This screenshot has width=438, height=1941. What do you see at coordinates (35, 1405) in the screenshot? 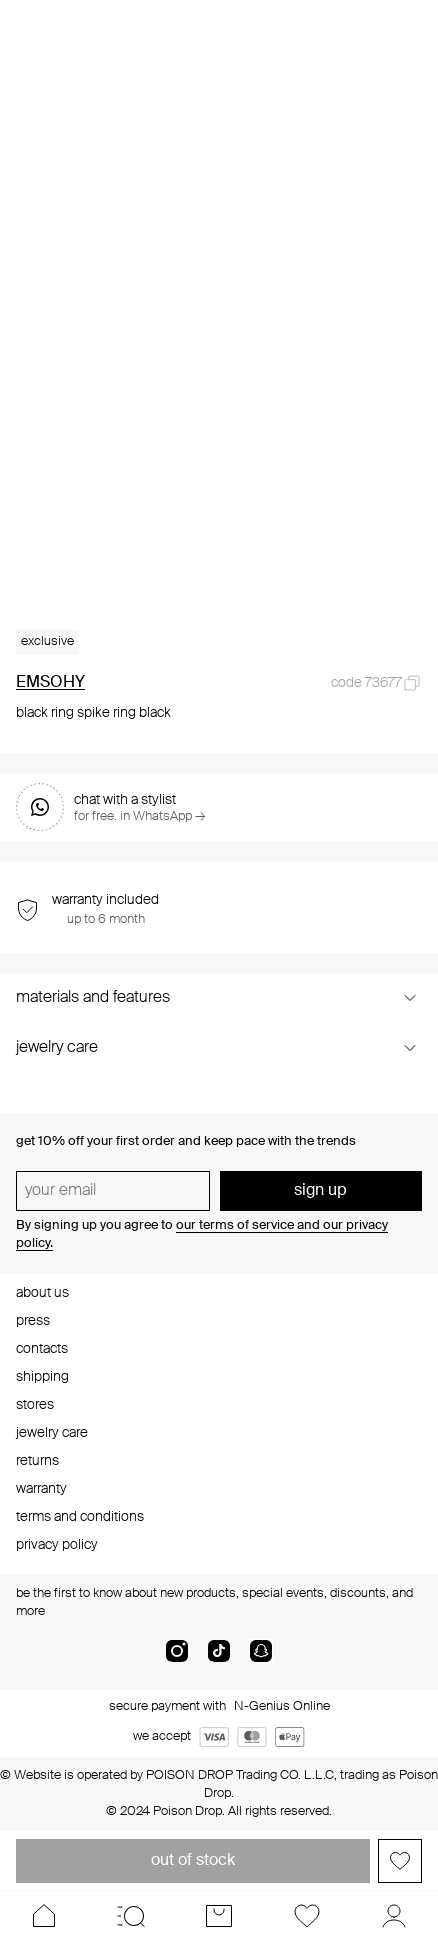
I see `stores` at bounding box center [35, 1405].